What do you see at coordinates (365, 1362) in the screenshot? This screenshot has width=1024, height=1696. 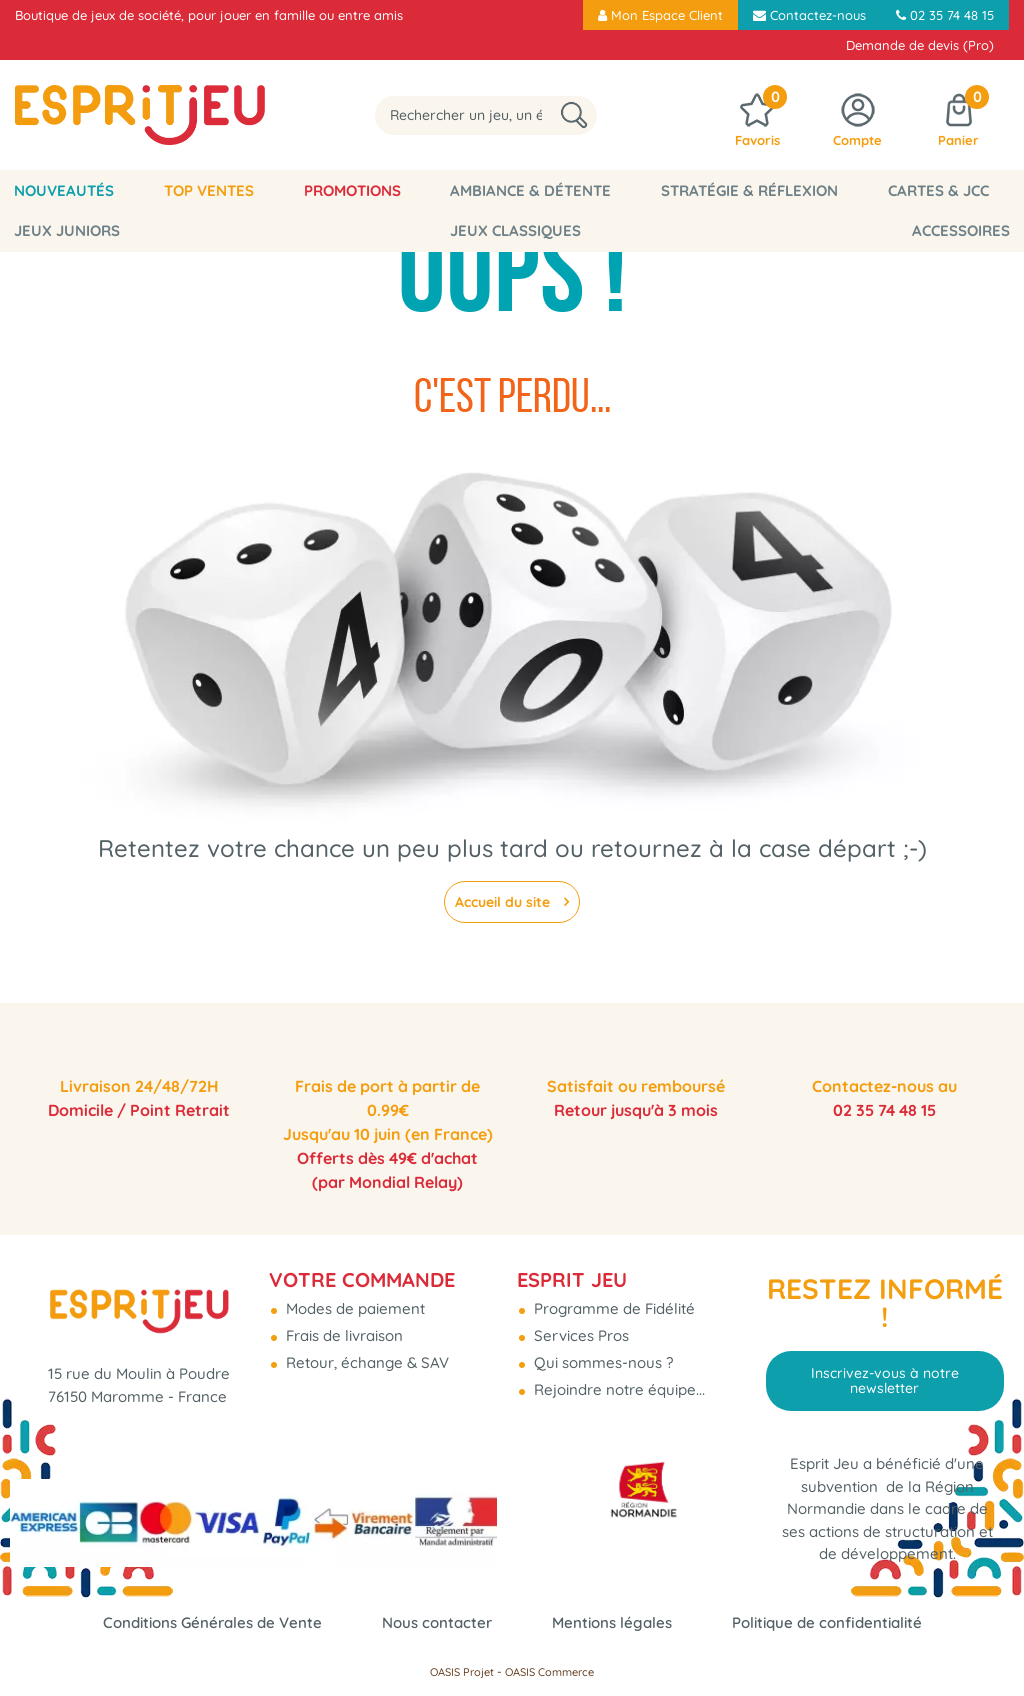 I see `Retour, échange & SAV` at bounding box center [365, 1362].